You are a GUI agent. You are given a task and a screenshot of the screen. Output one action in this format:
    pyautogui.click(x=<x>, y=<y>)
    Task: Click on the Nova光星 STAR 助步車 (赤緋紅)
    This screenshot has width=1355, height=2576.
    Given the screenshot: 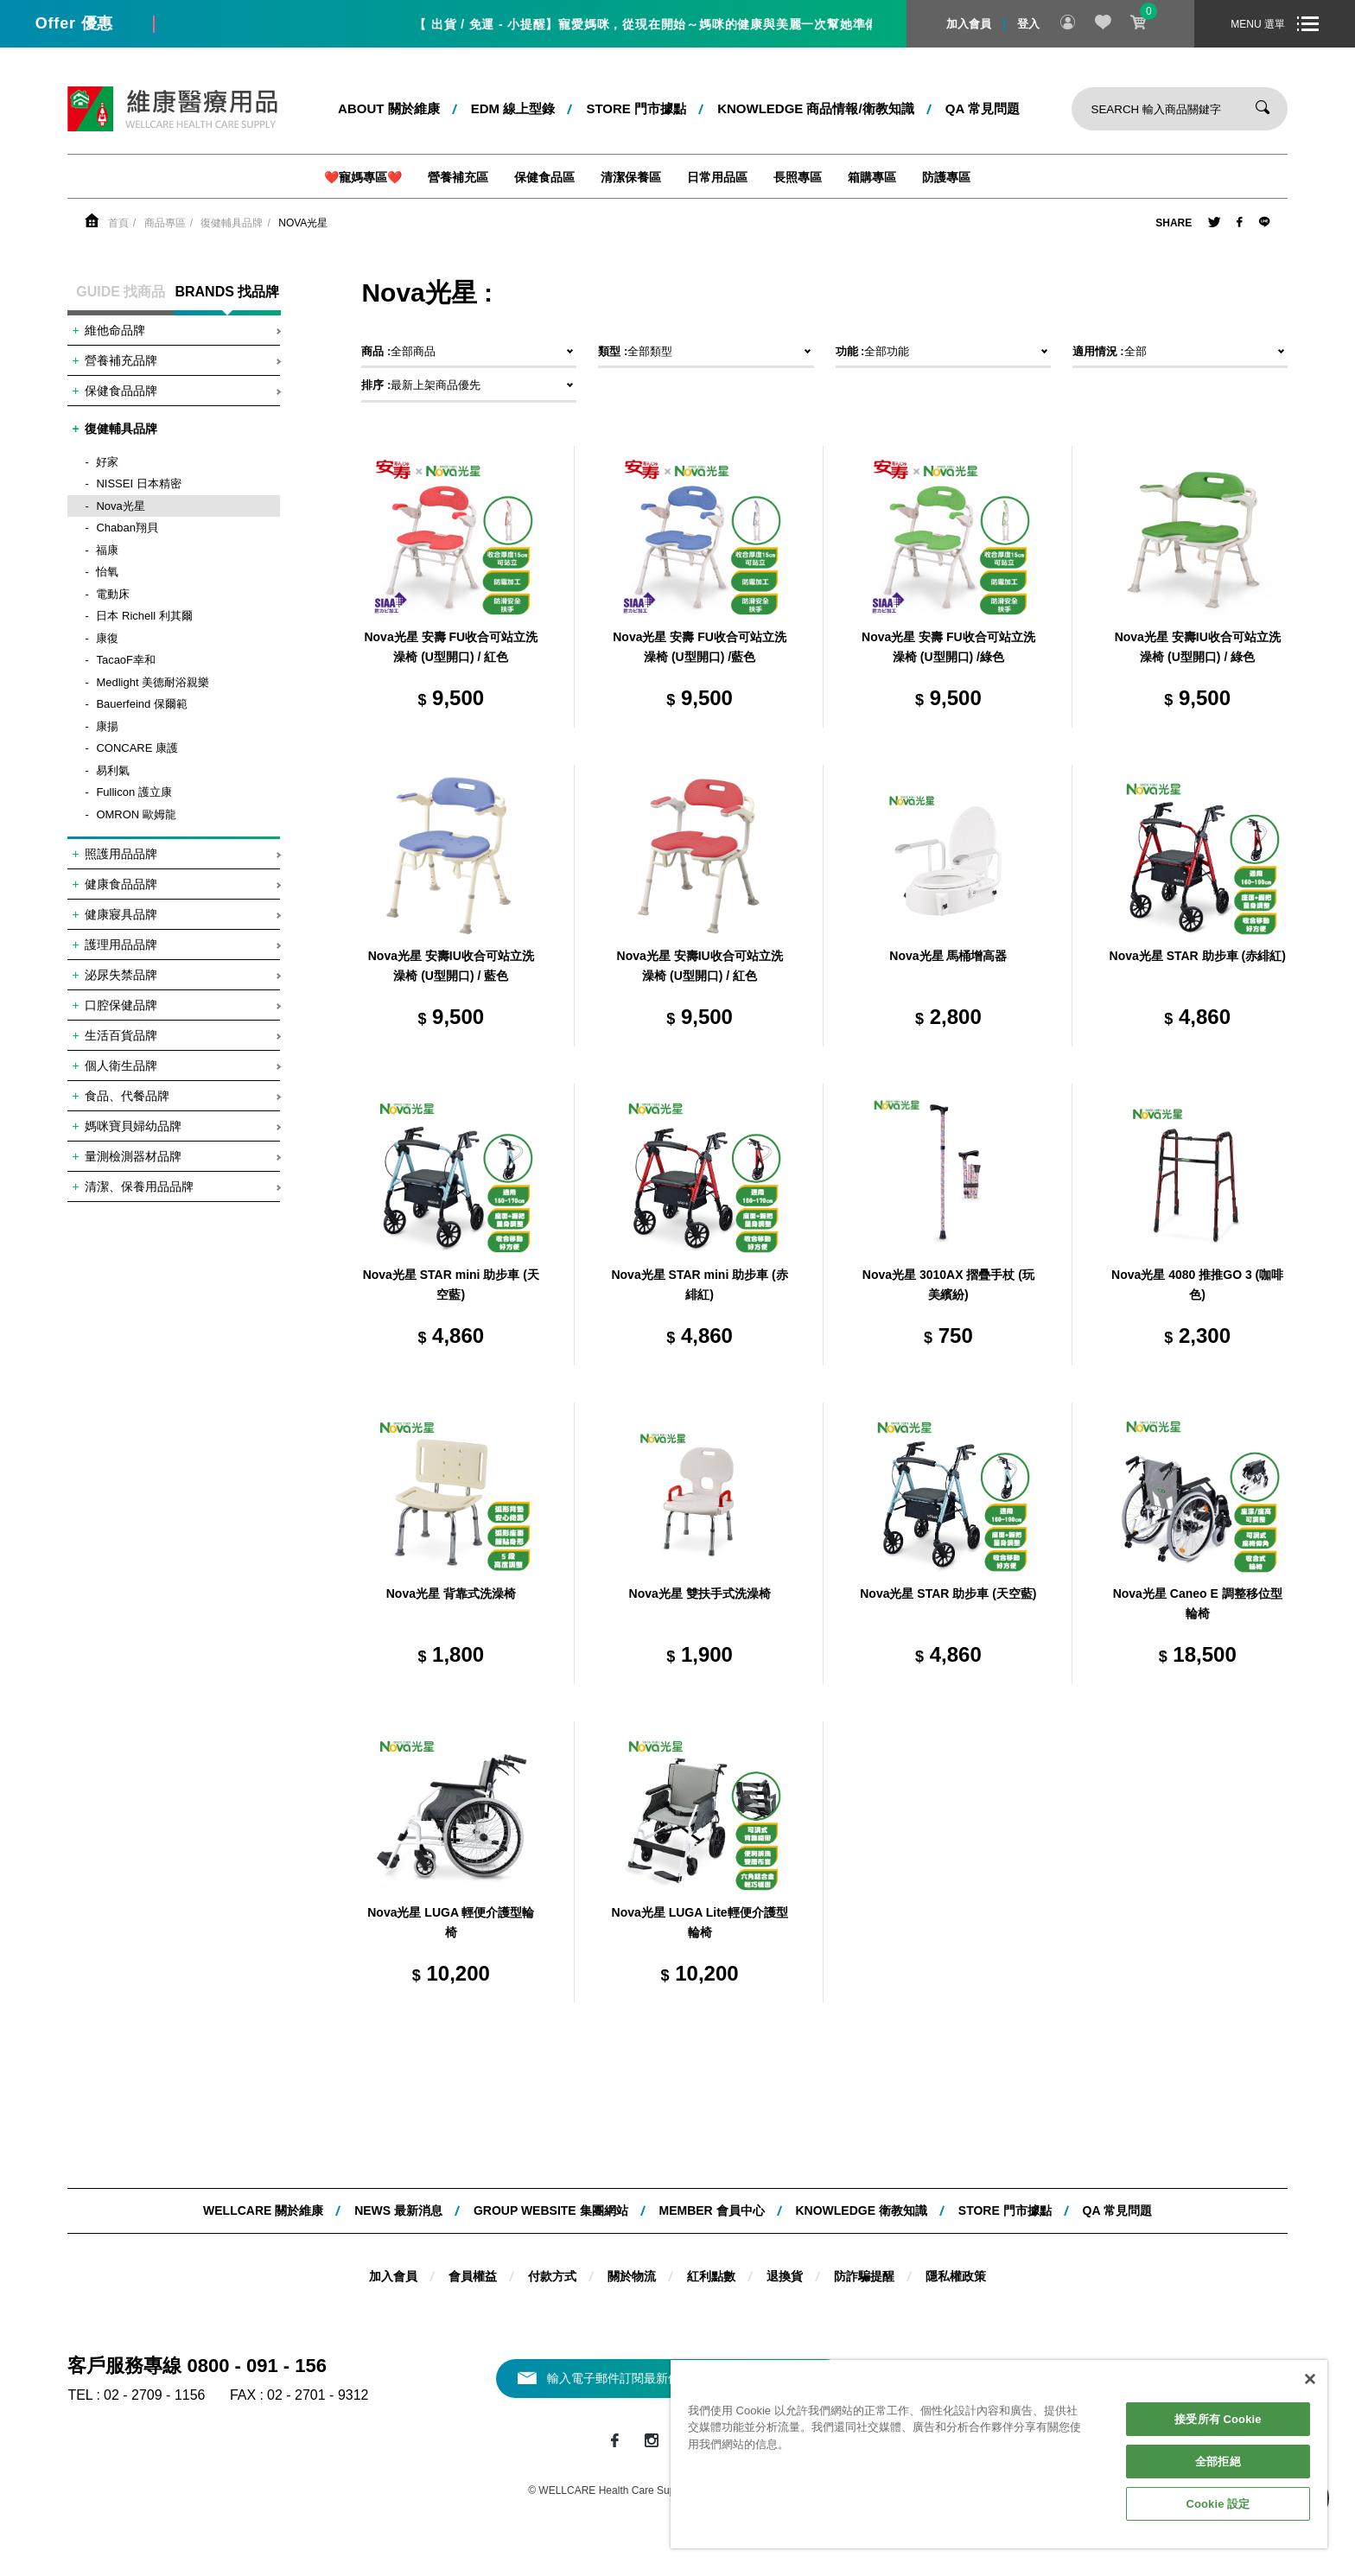 What is the action you would take?
    pyautogui.click(x=1198, y=956)
    